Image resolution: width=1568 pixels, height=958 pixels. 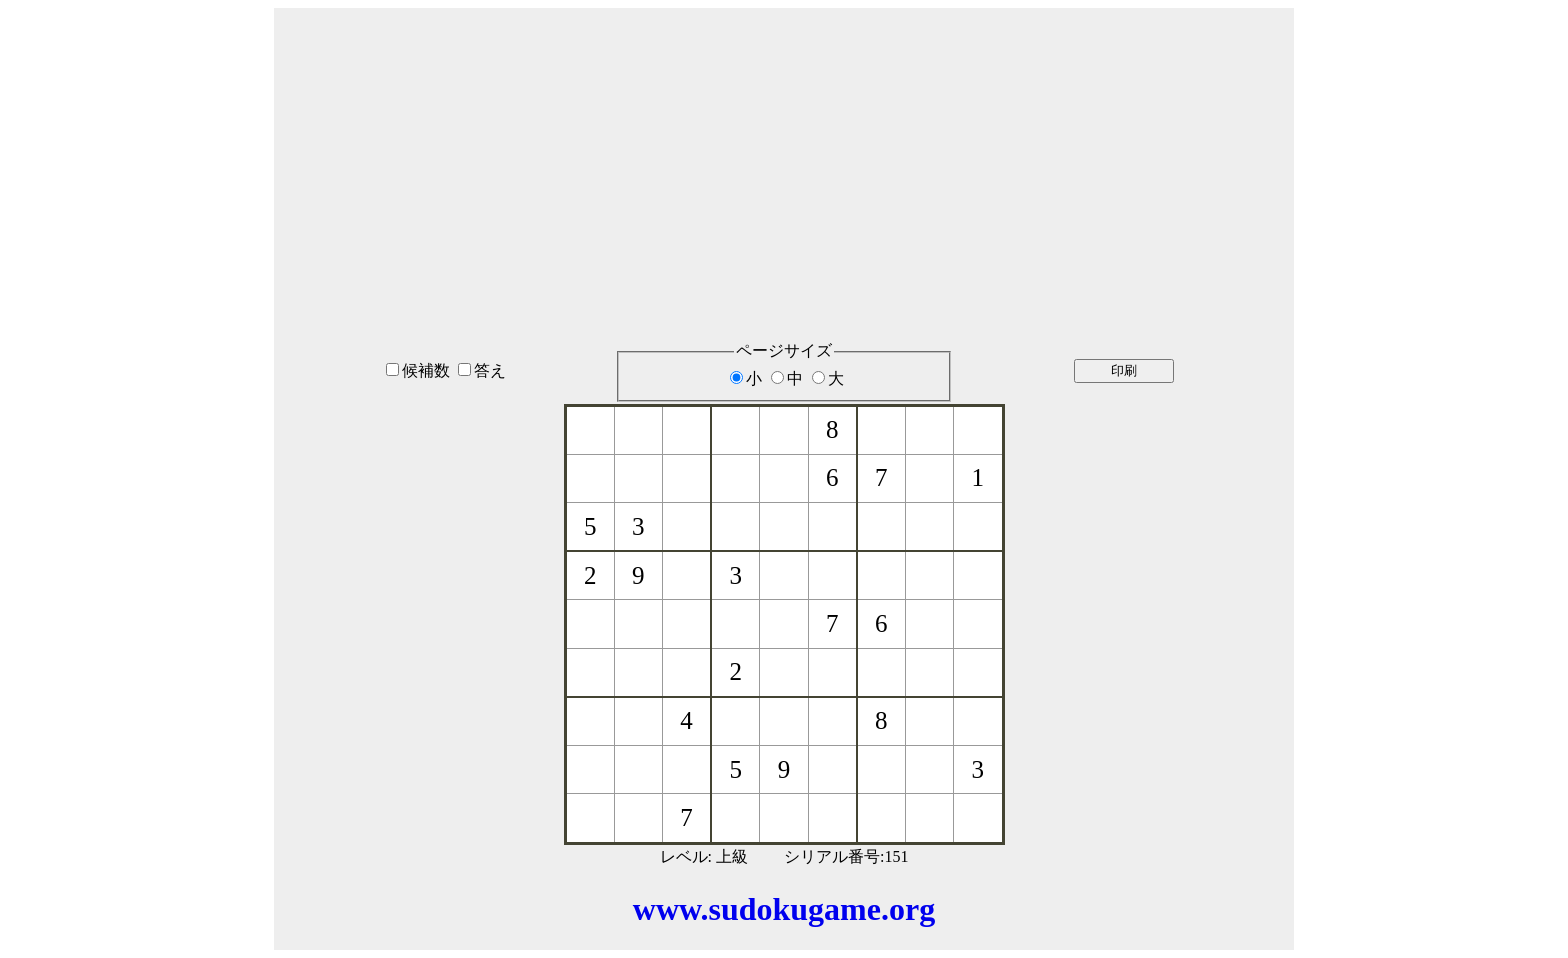 What do you see at coordinates (784, 909) in the screenshot?
I see `www.sudokugame.org` at bounding box center [784, 909].